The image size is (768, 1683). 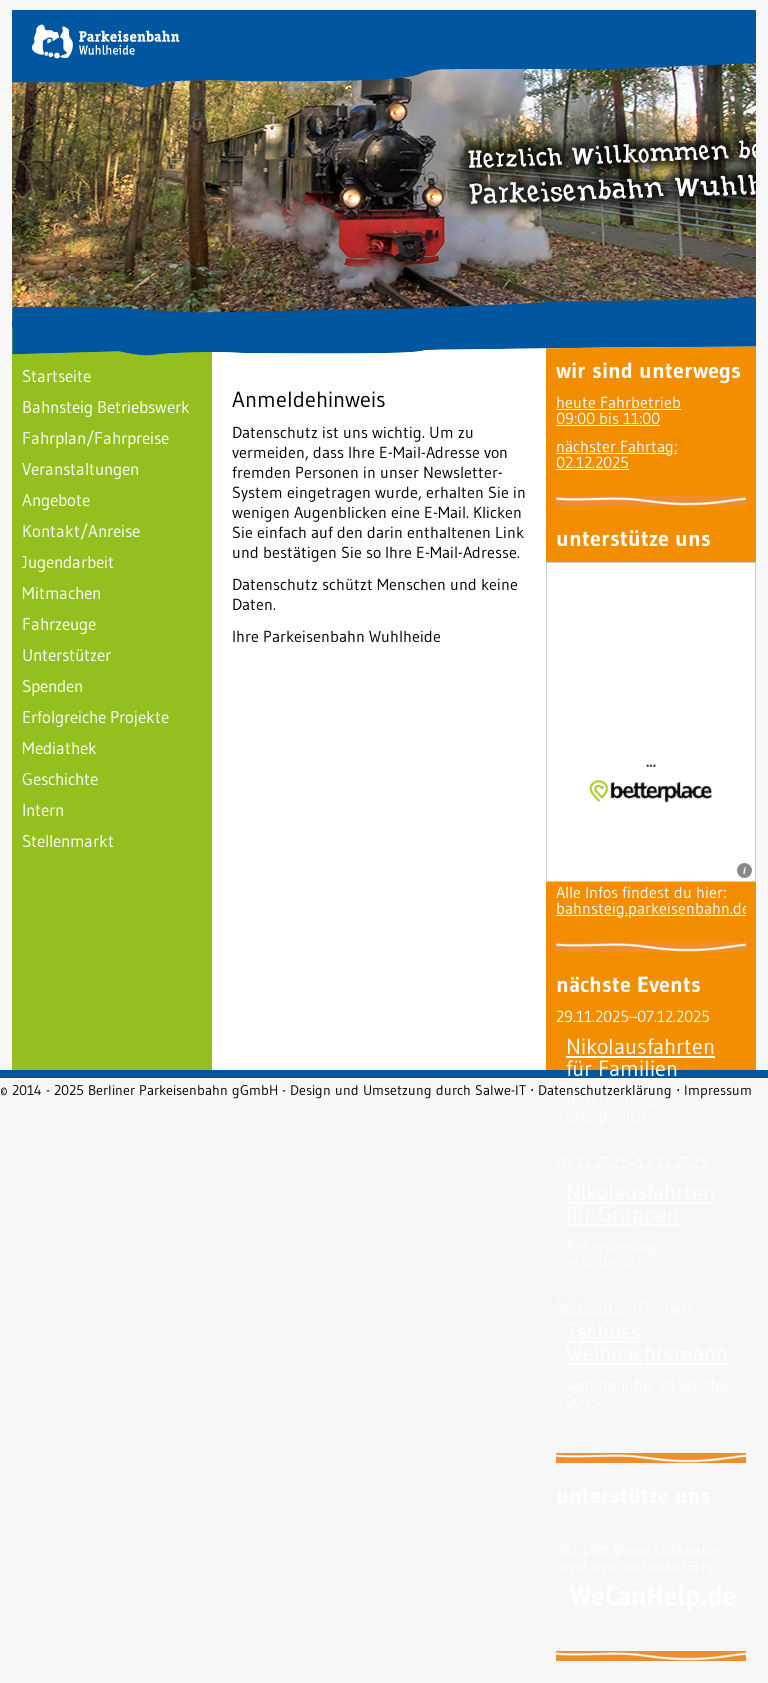 I want to click on Intern, so click(x=43, y=809).